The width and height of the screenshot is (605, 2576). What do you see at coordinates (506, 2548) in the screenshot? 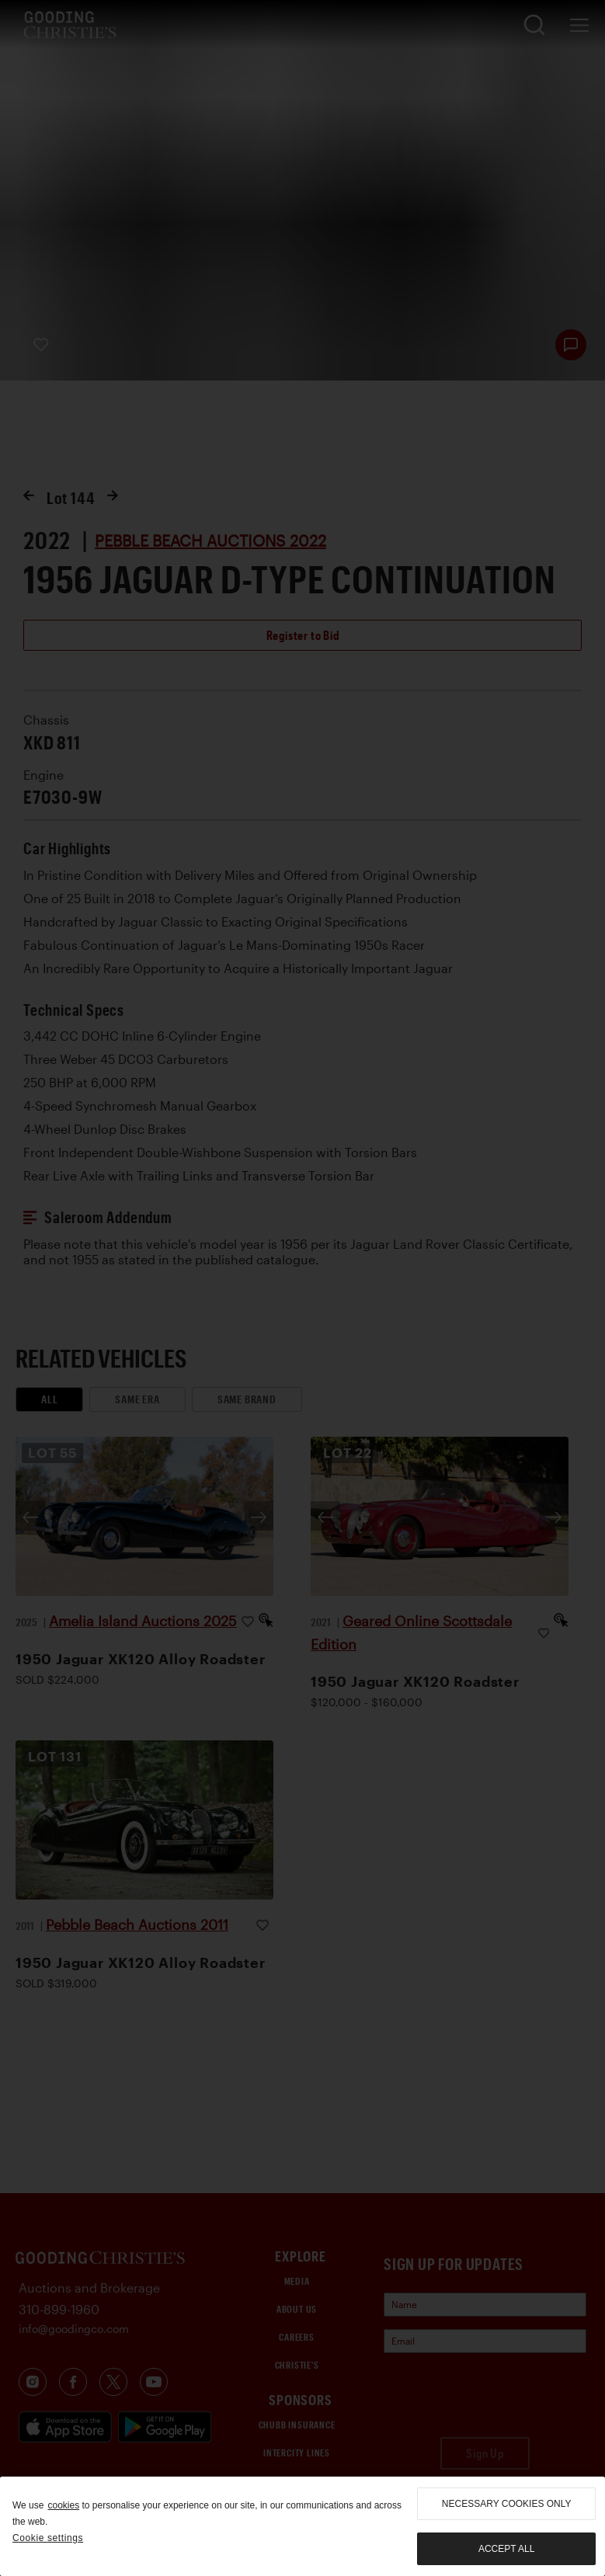
I see `Accept all` at bounding box center [506, 2548].